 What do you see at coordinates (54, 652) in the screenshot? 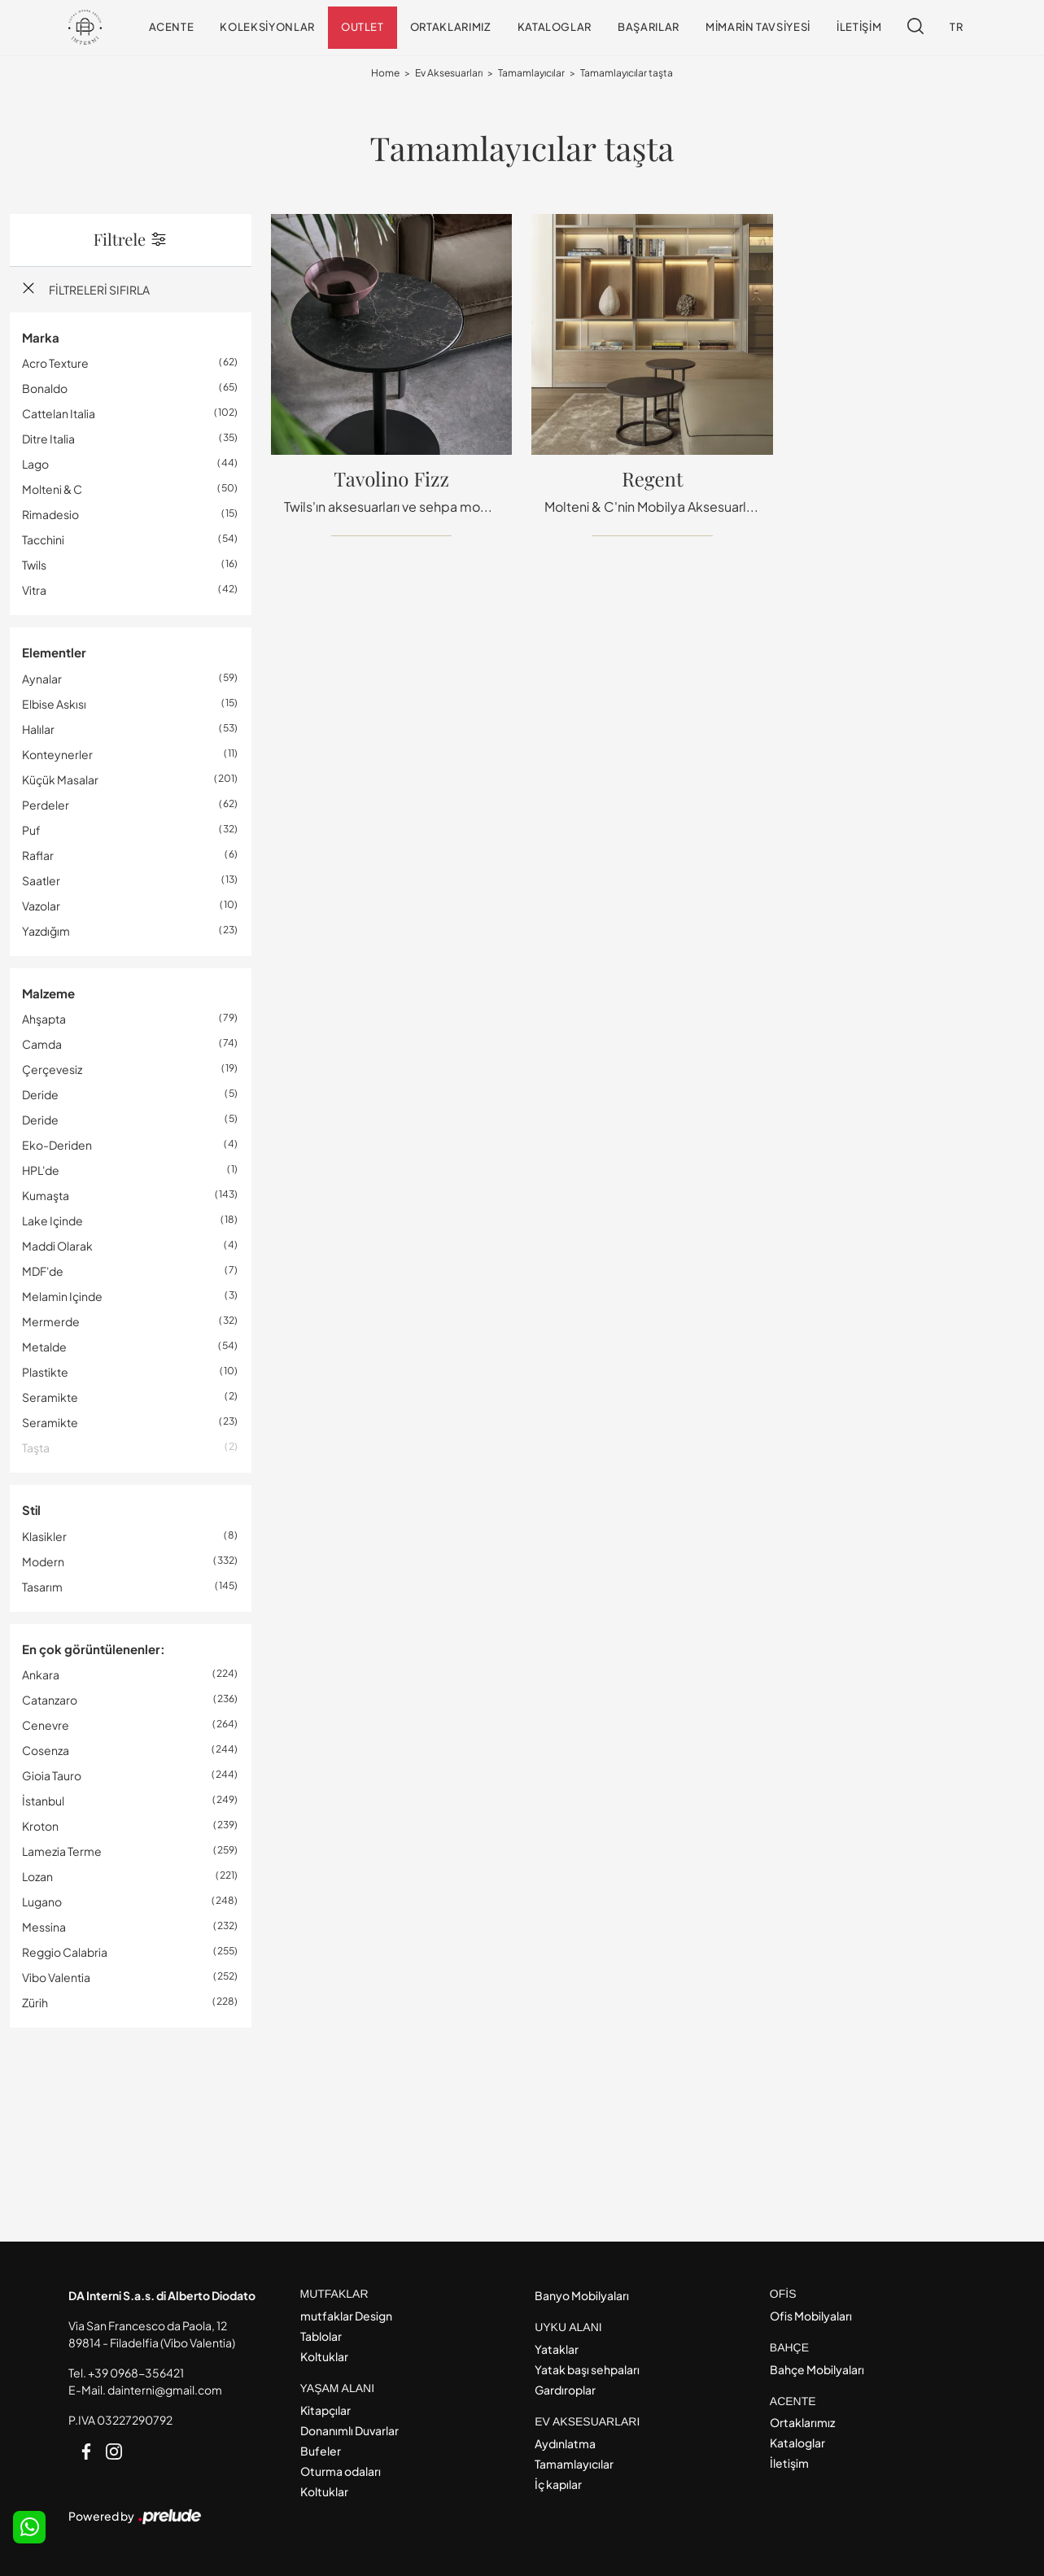
I see `Elementler [button]` at bounding box center [54, 652].